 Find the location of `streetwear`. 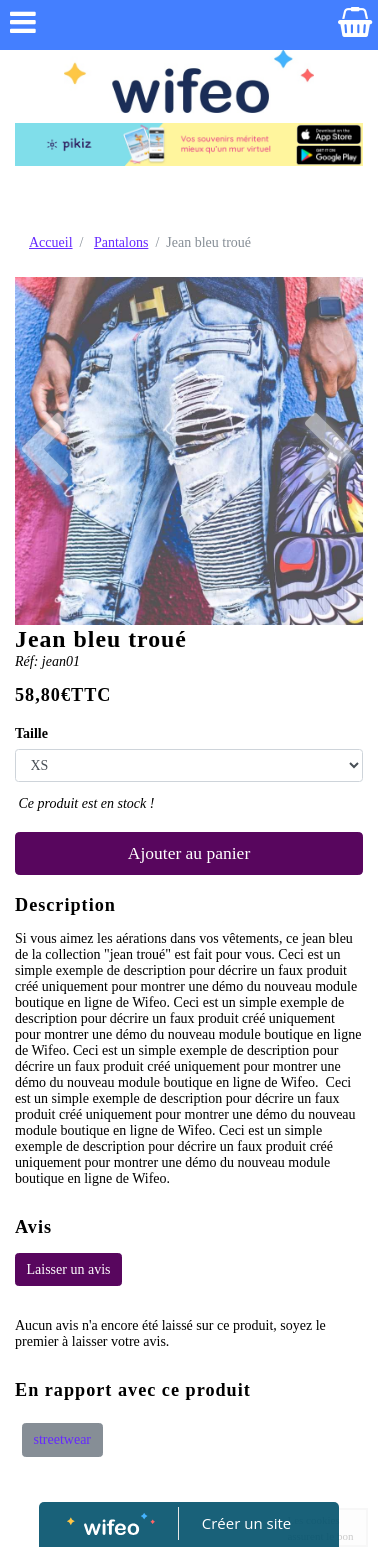

streetwear is located at coordinates (63, 1439).